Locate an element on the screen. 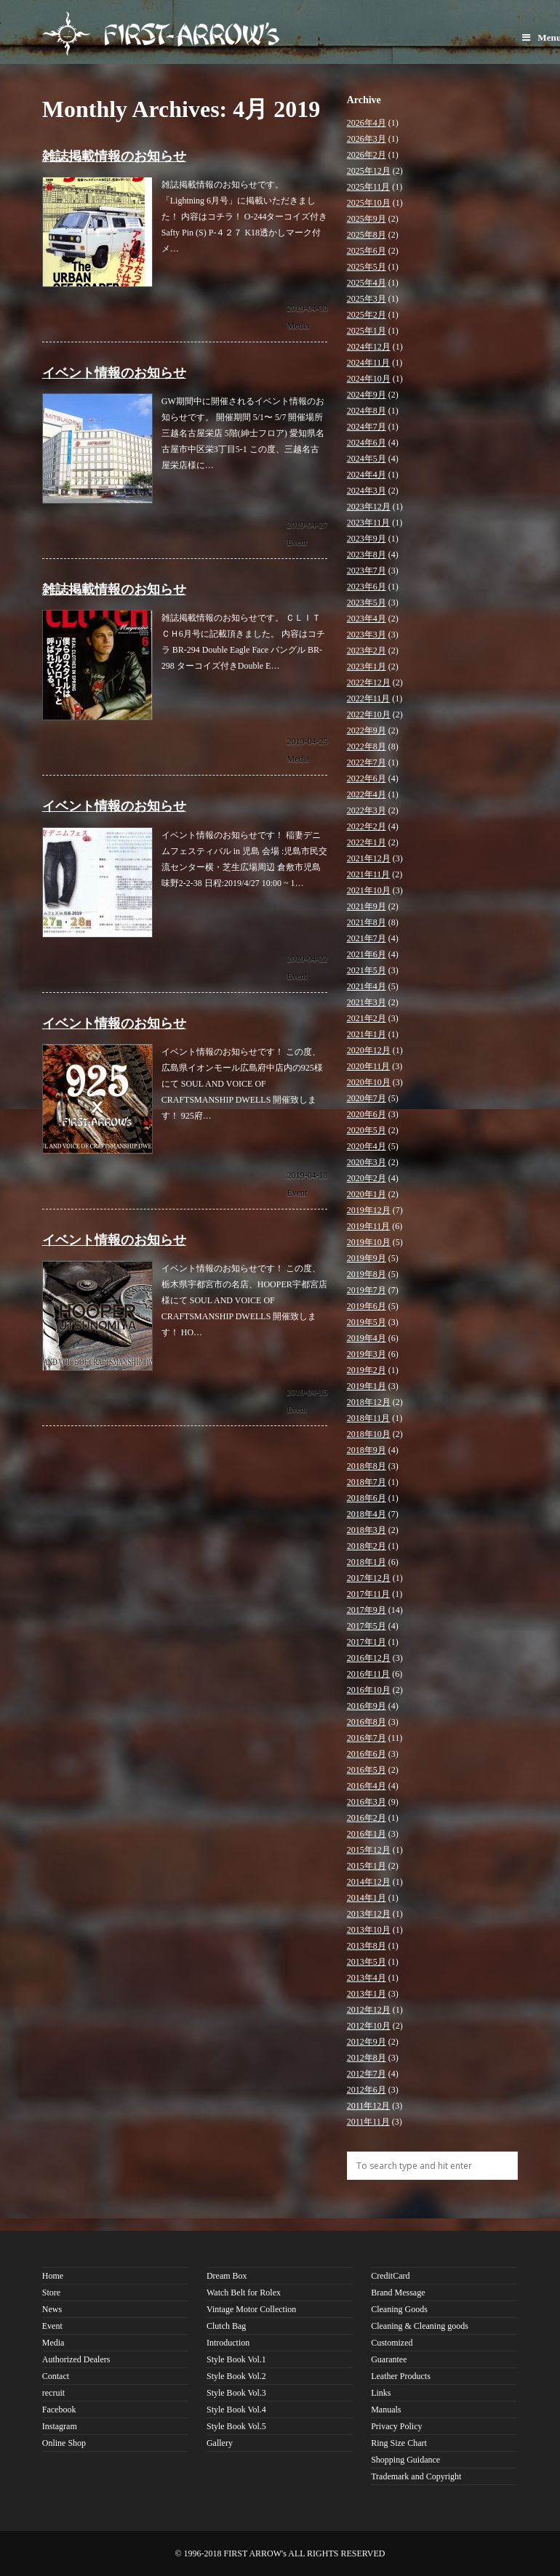 The width and height of the screenshot is (560, 2576). Authorized Dealers is located at coordinates (76, 2359).